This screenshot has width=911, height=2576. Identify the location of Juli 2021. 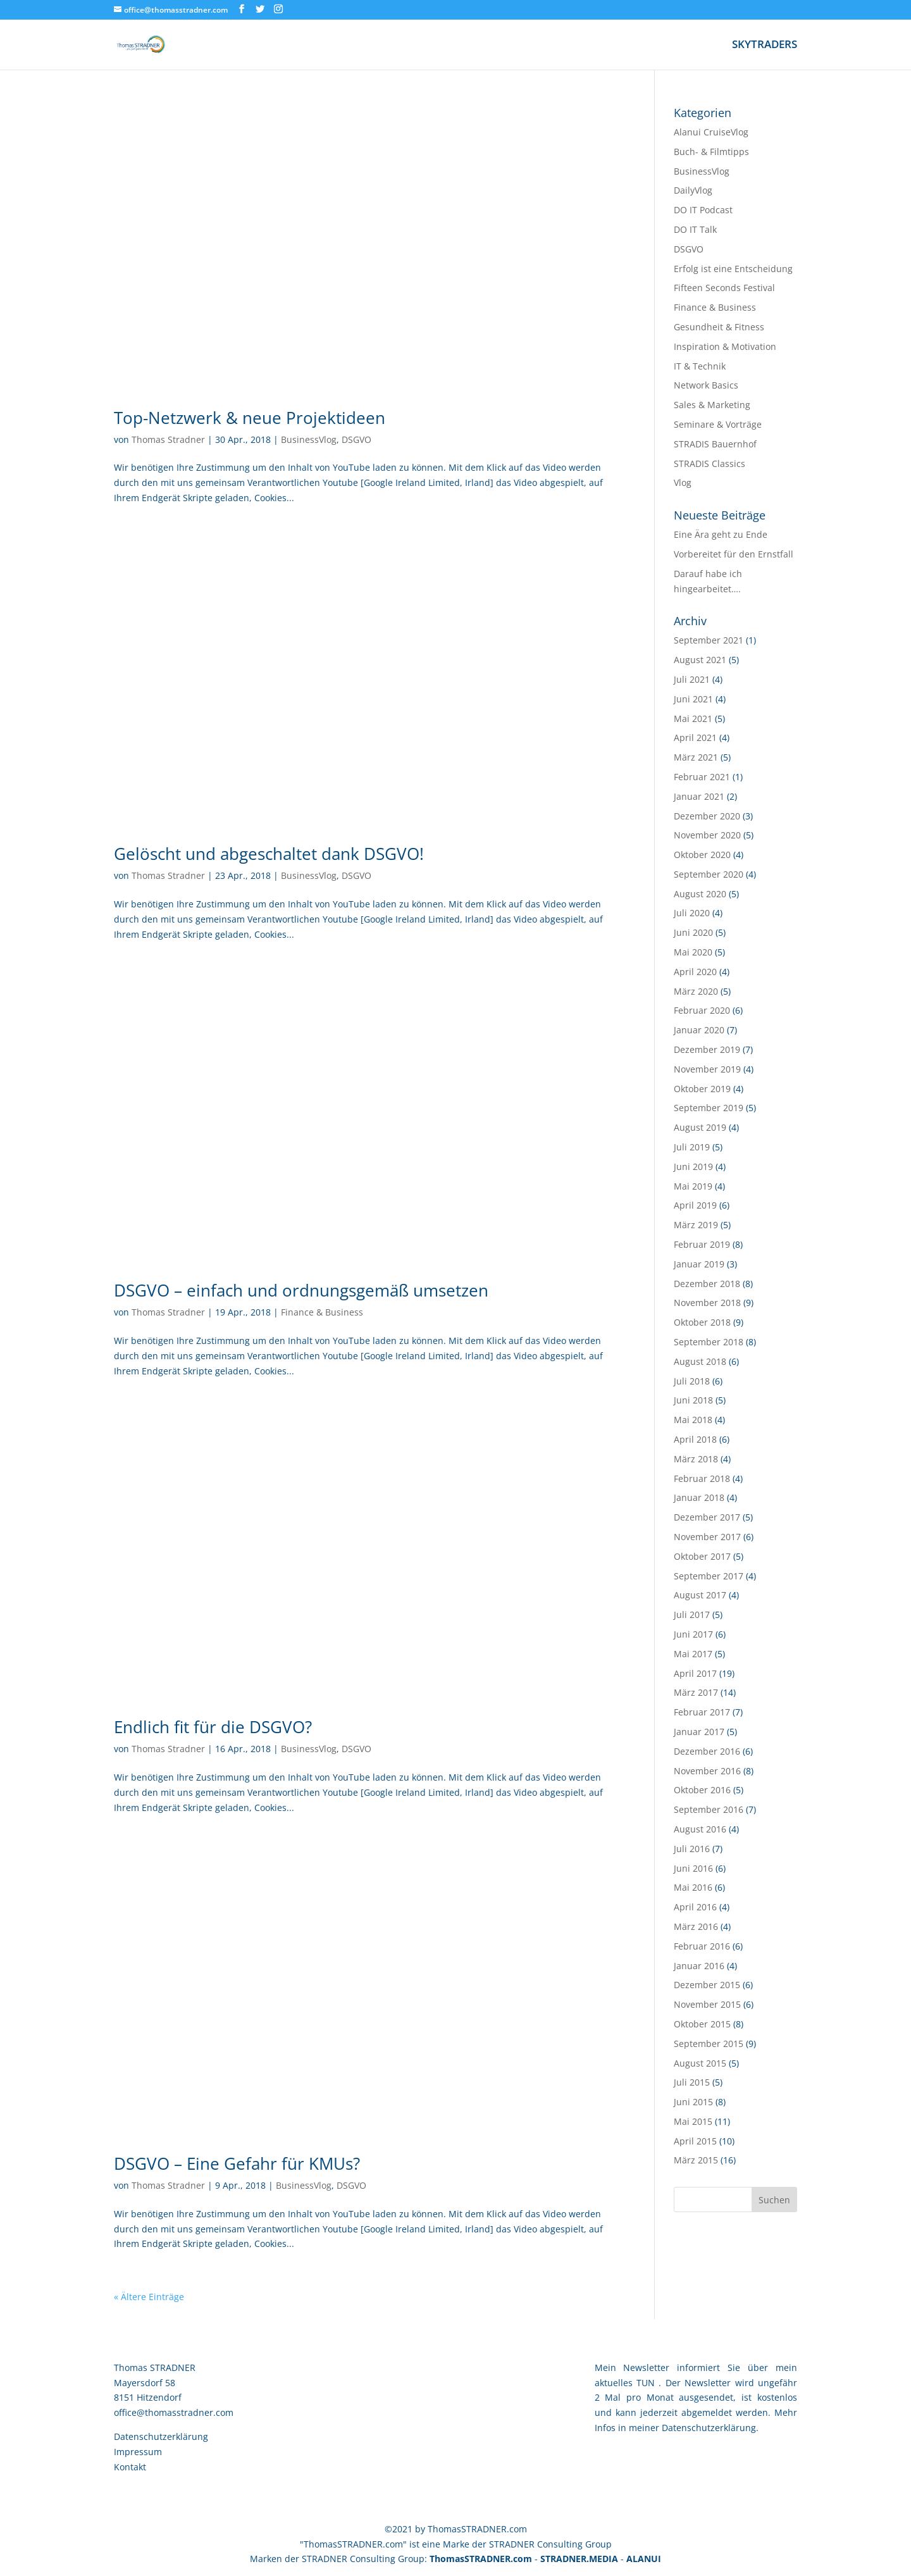
(692, 679).